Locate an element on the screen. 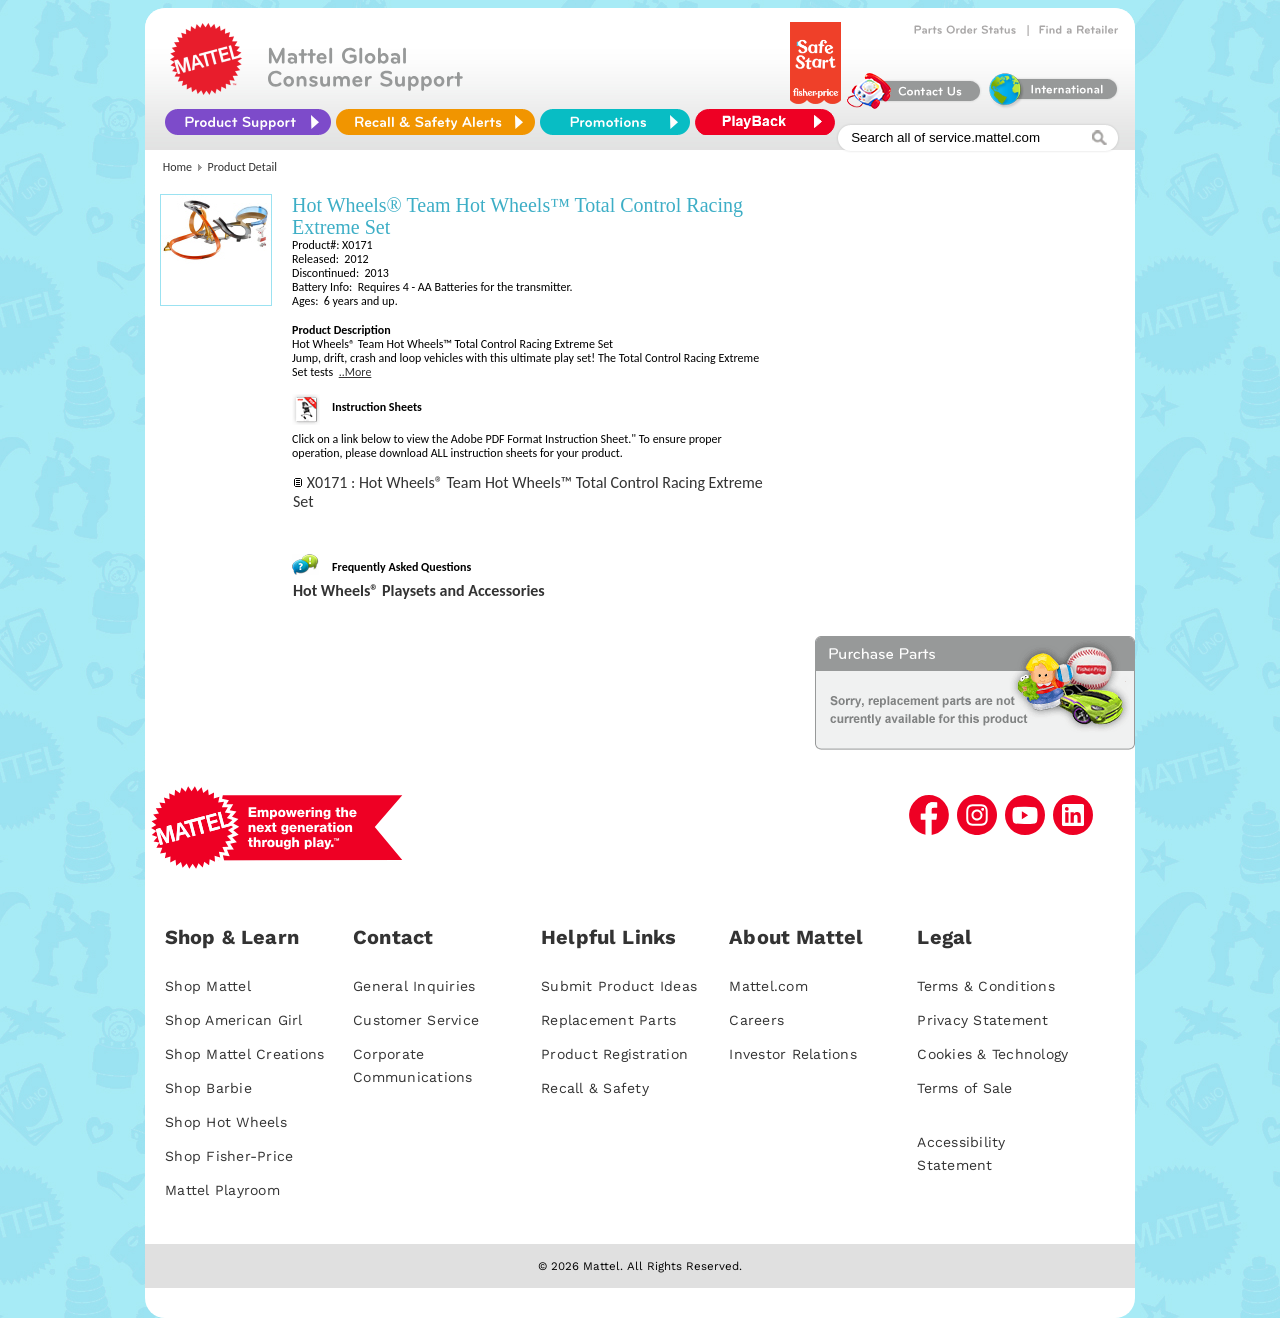 The height and width of the screenshot is (1318, 1280). Mattel Playroom is located at coordinates (222, 1190).